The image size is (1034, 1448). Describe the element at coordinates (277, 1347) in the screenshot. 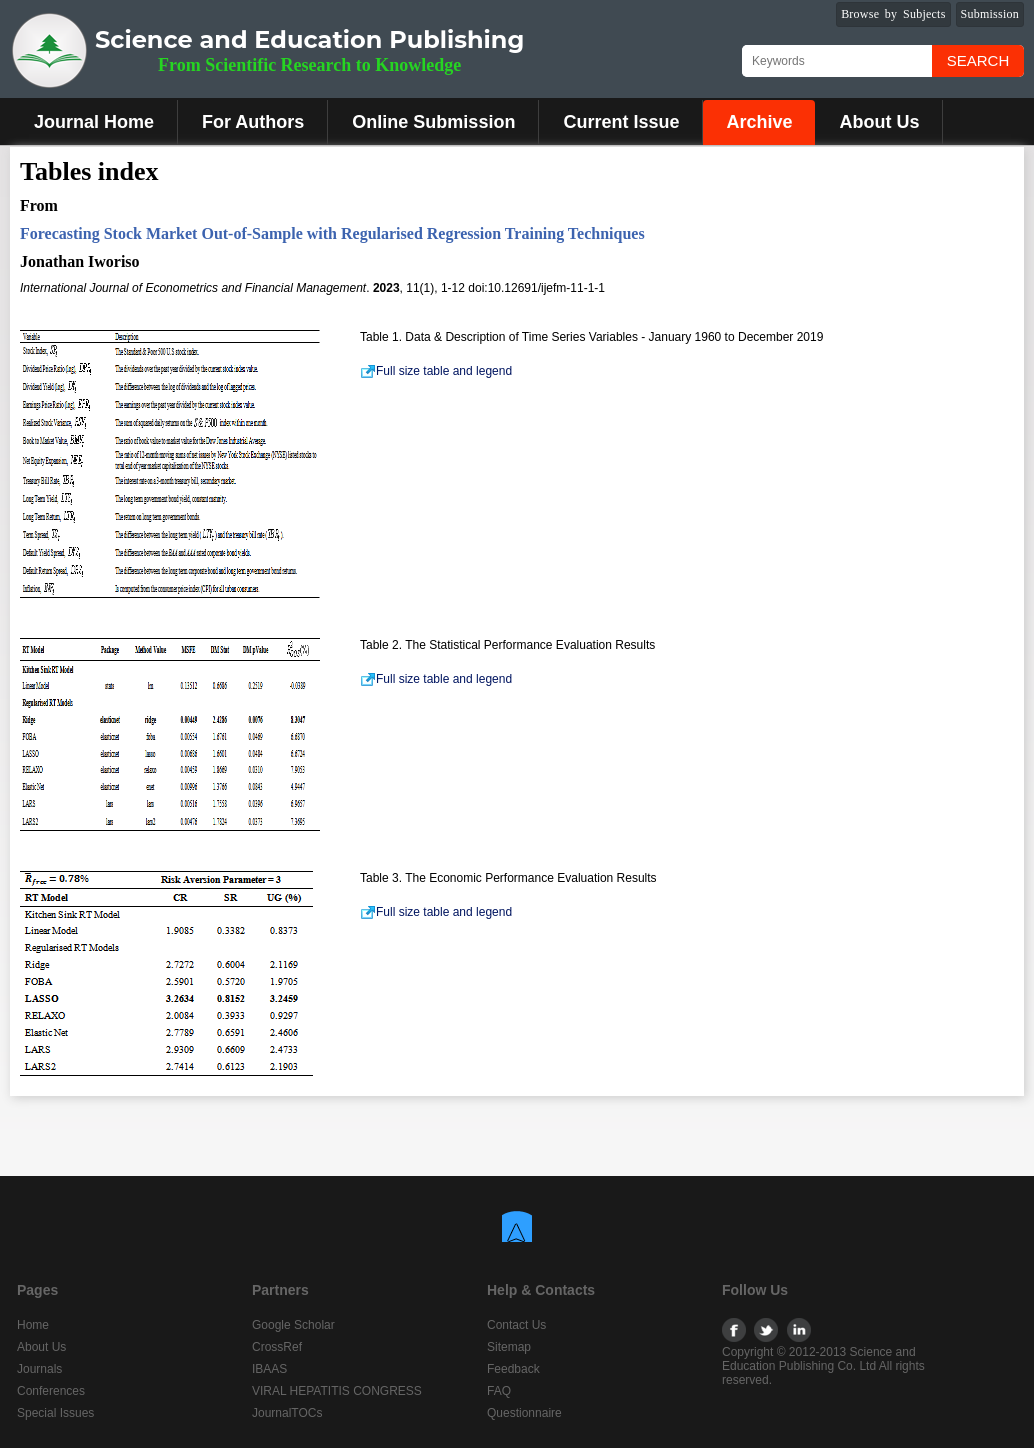

I see `CrossRef` at that location.